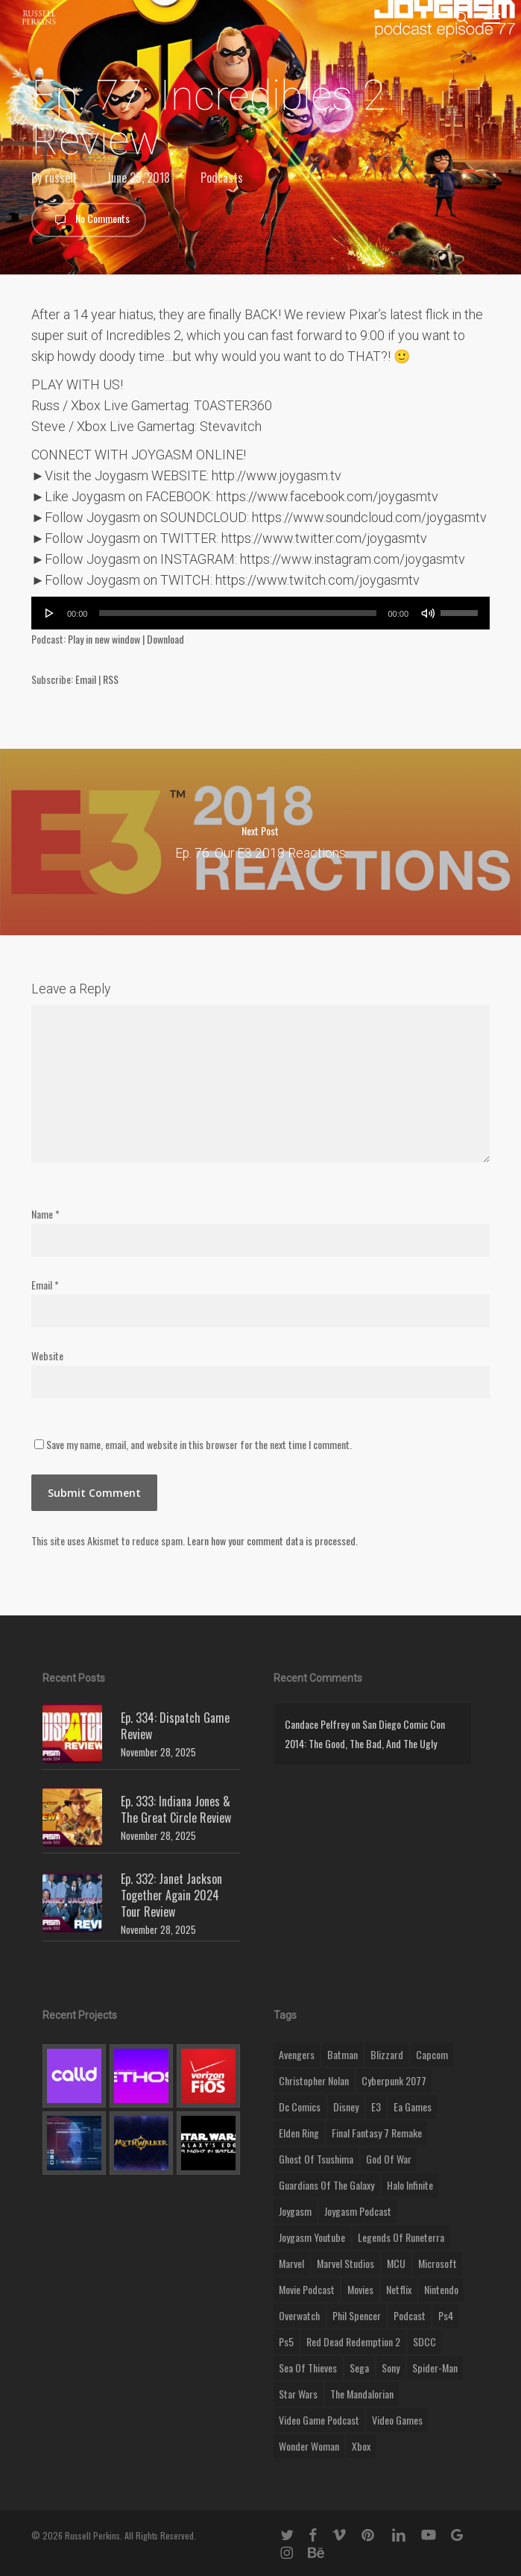  Describe the element at coordinates (388, 2159) in the screenshot. I see `god of war [god of war (9 items)]` at that location.